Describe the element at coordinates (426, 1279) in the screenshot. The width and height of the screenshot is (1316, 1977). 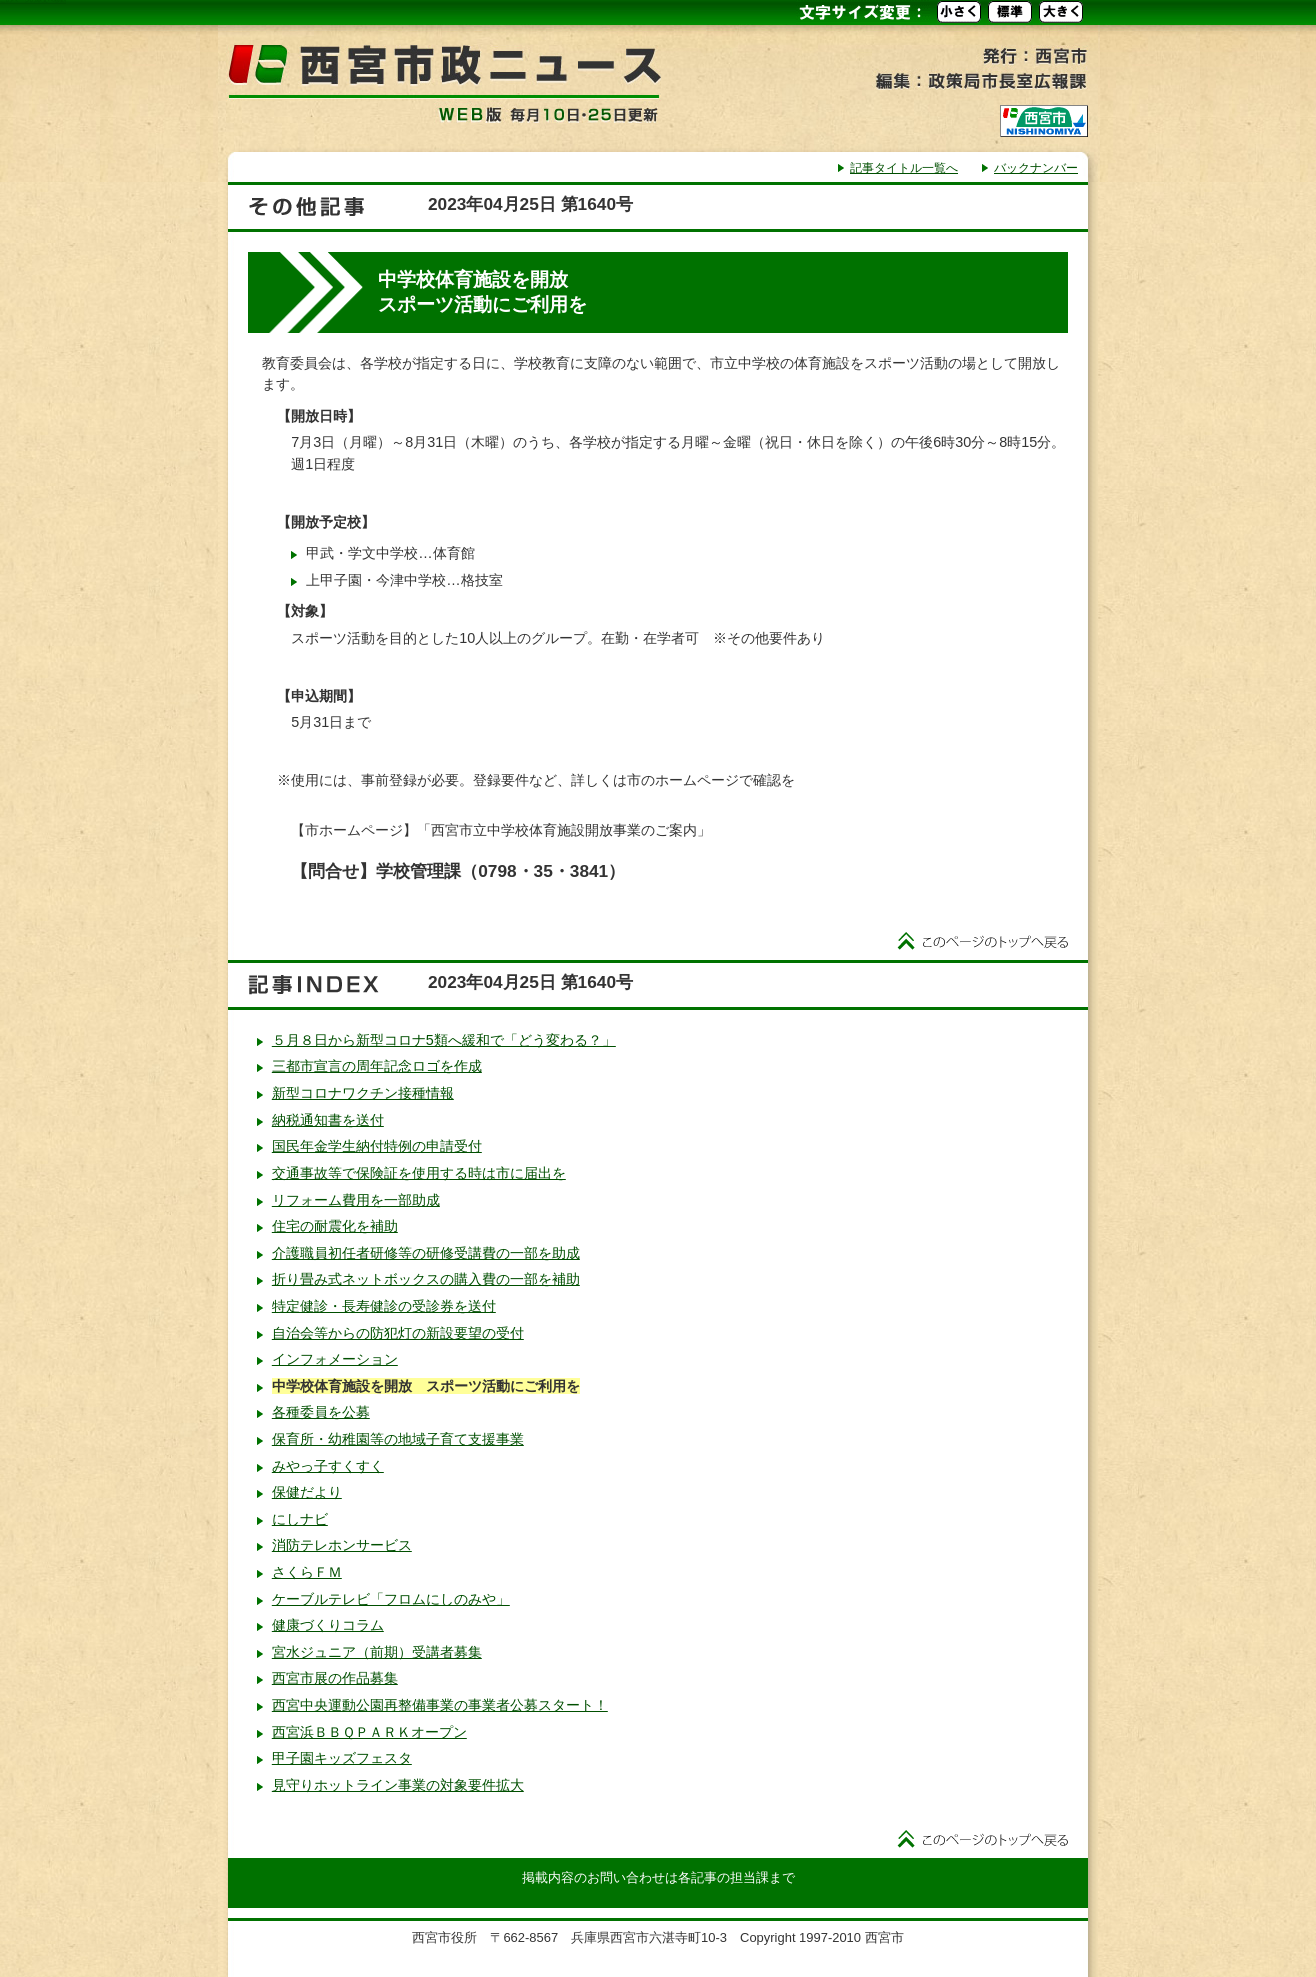
I see `折り畳み式ネットボックスの購入費の一部を補助` at that location.